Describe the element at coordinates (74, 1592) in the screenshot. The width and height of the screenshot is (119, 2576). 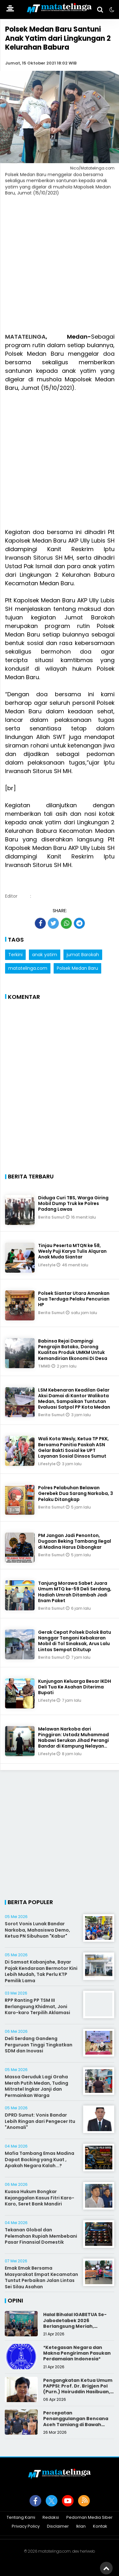
I see `Tanjung Morawa Sabet Juara Umum MTQ ke-59 Deli Serdang, Hadiah Umrah Ditambah Jadi Enam Paket` at that location.